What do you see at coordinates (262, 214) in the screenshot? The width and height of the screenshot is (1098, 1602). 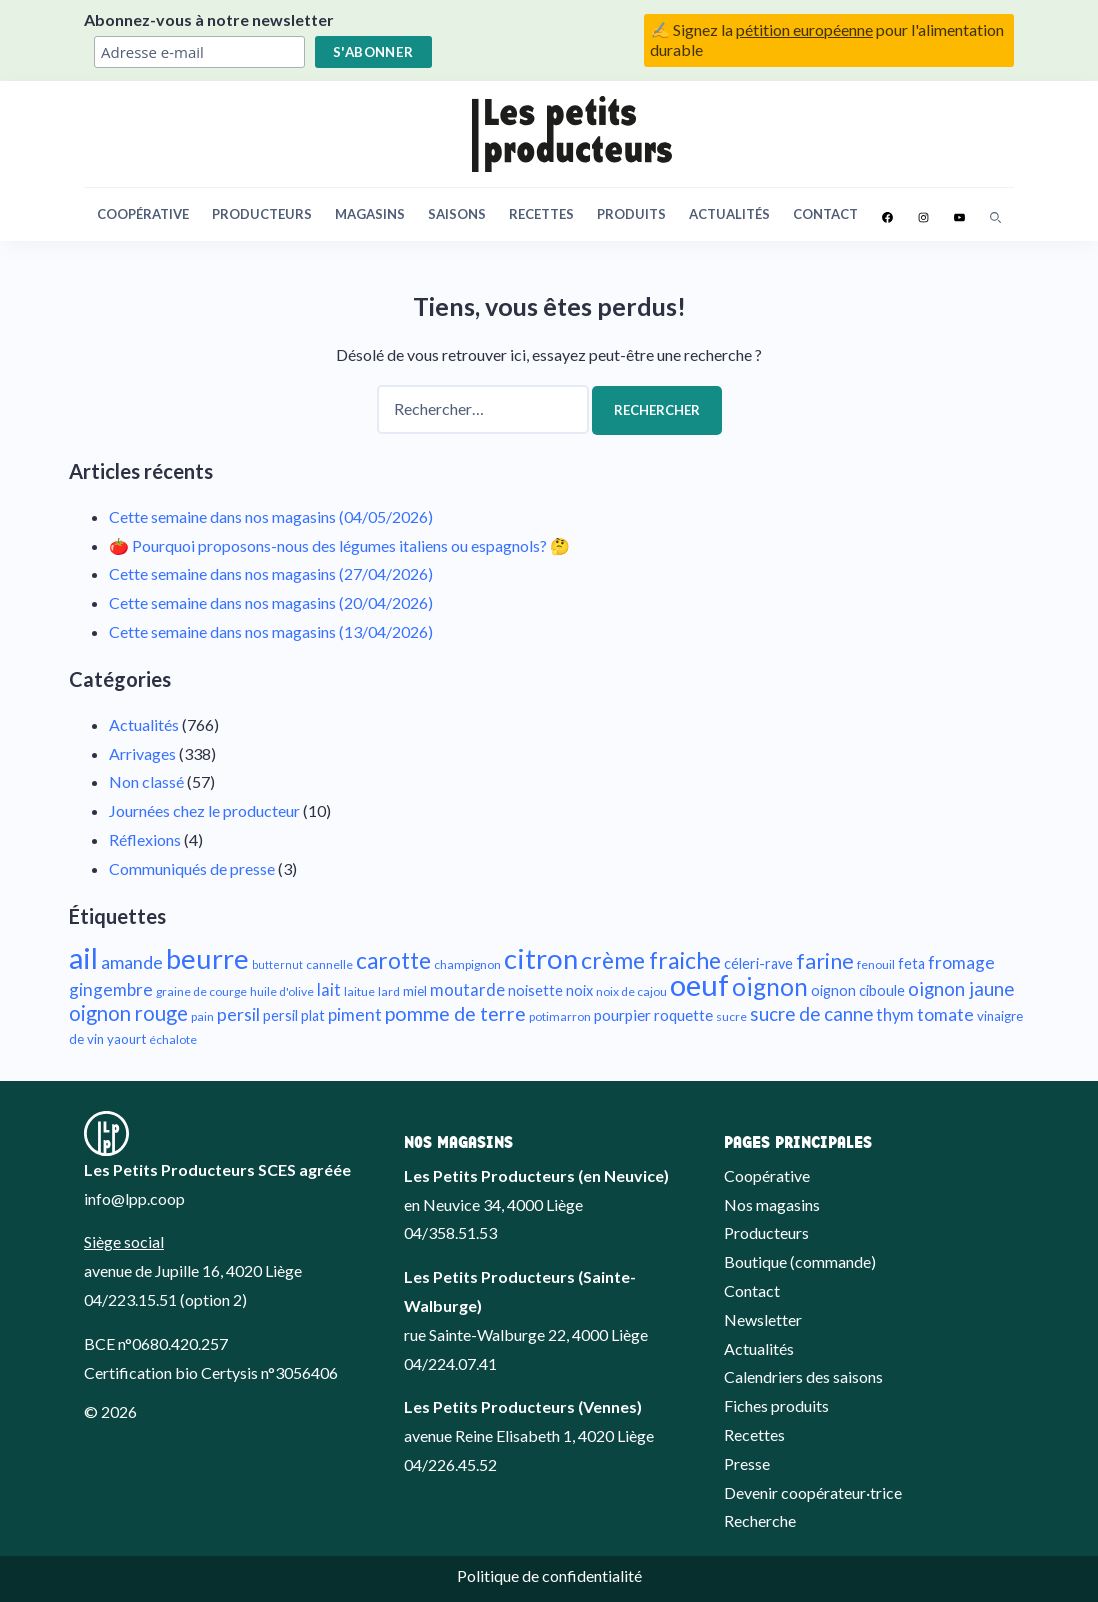 I see `Producteurs` at bounding box center [262, 214].